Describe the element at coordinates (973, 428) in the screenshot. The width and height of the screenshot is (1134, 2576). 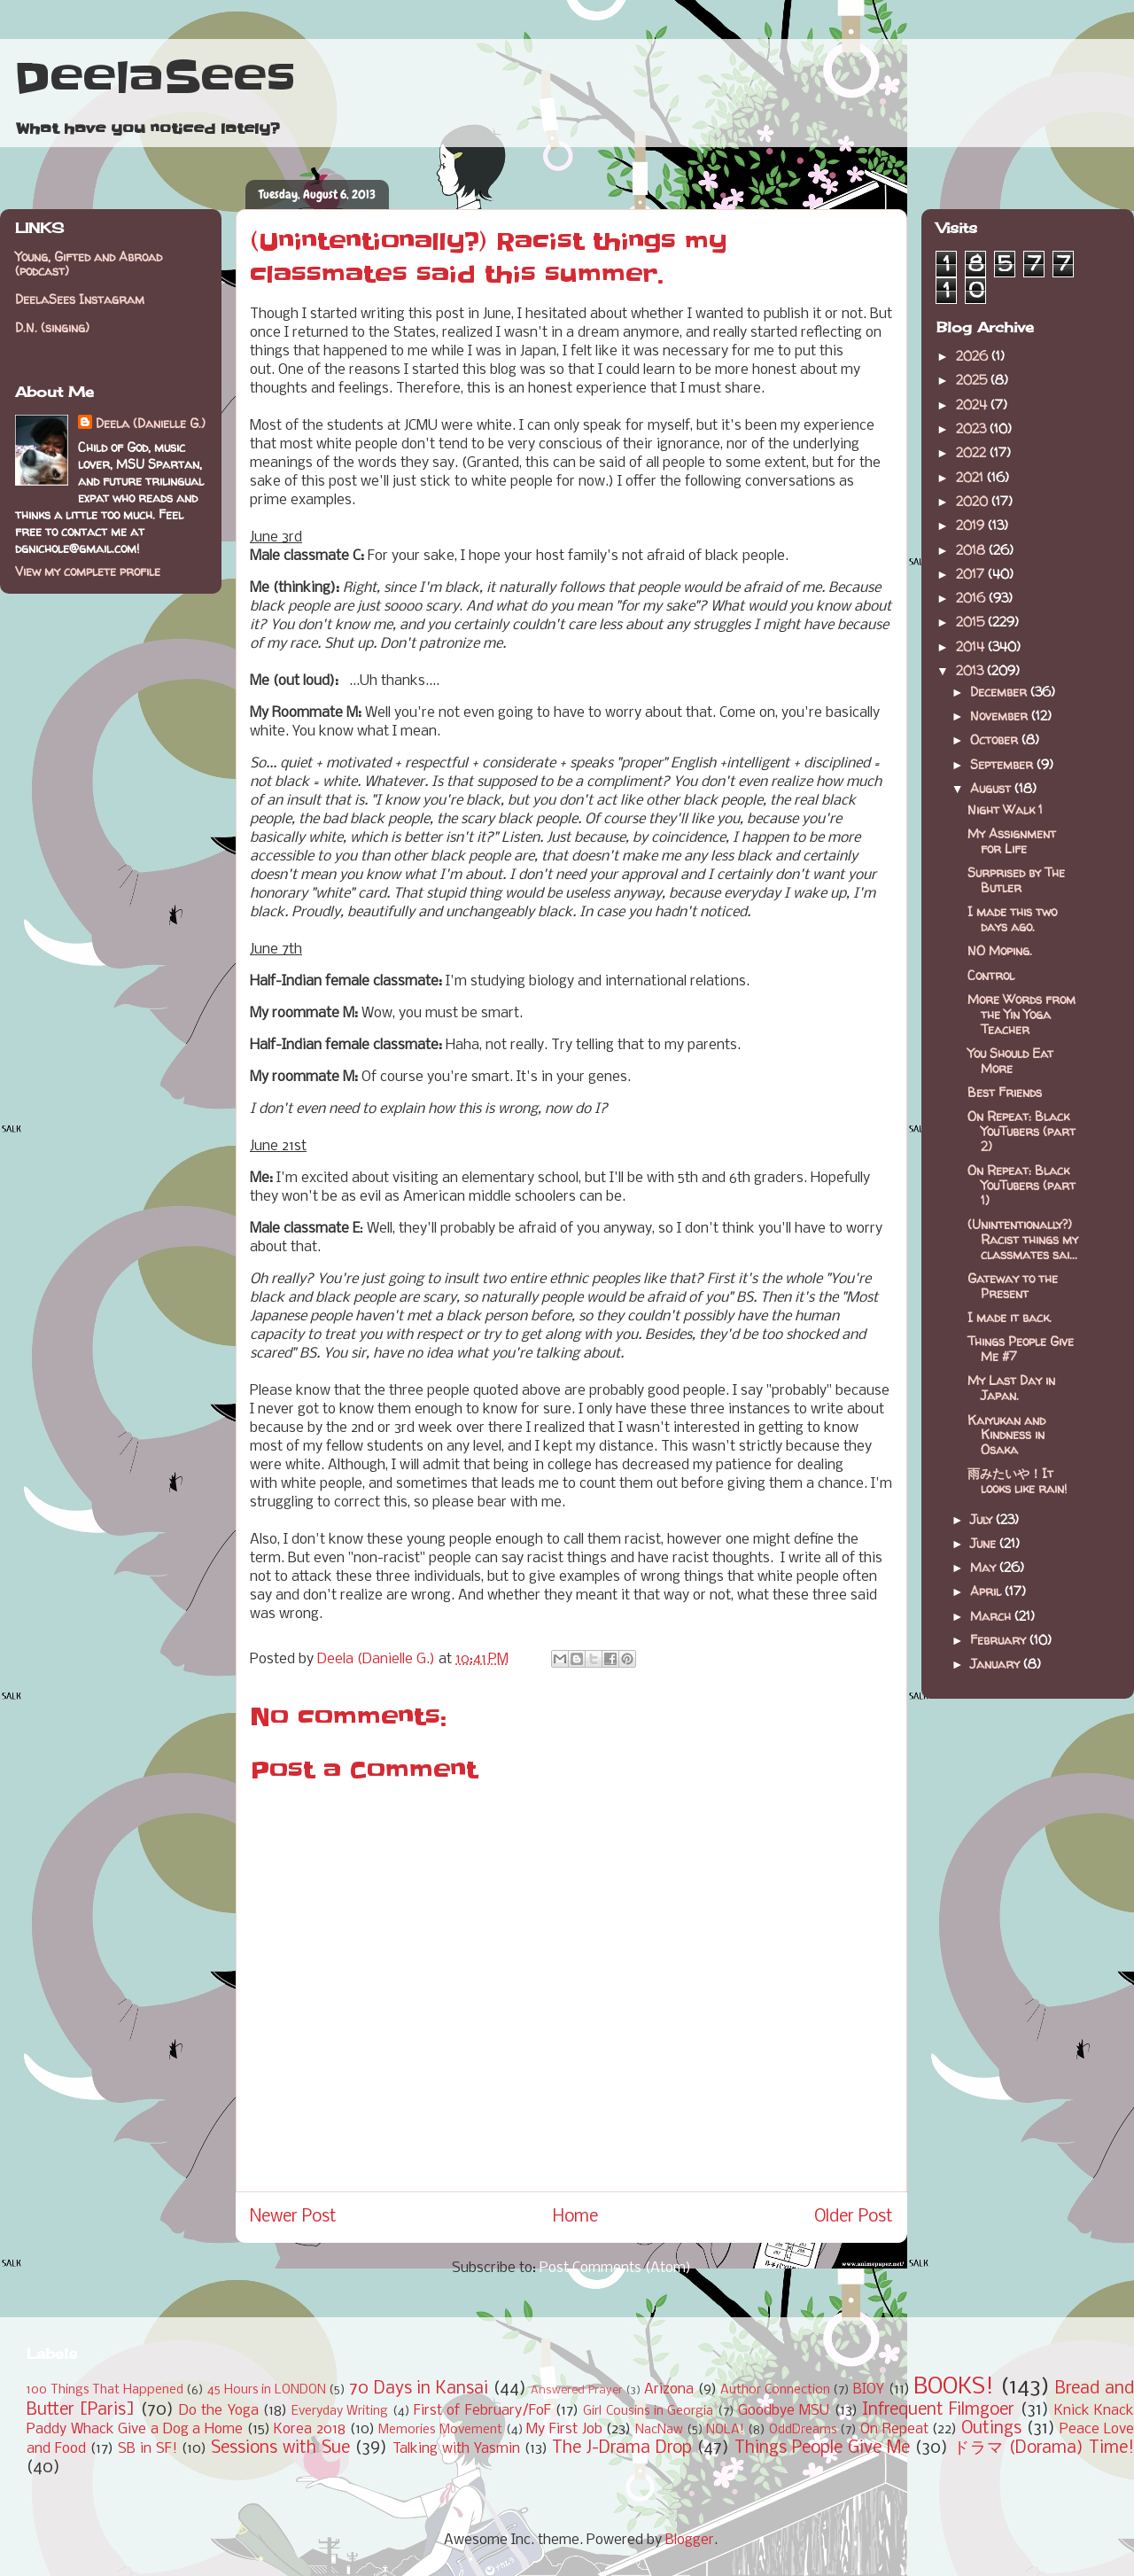
I see `2023` at that location.